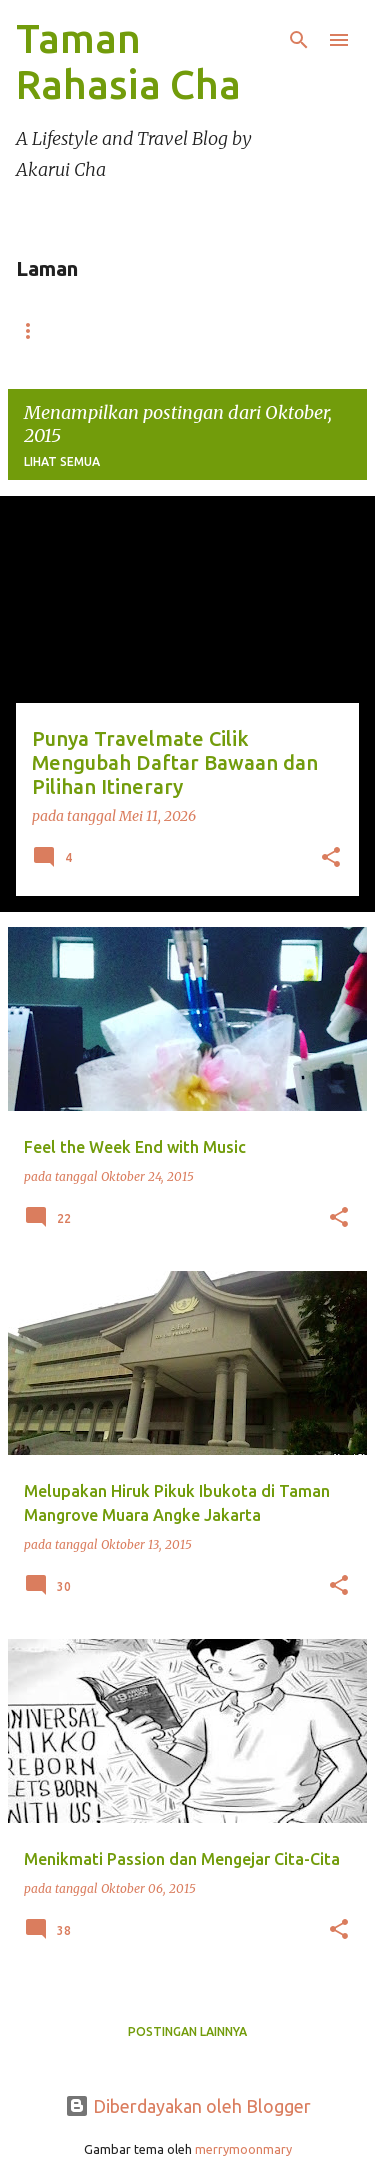 This screenshot has height=2179, width=375. What do you see at coordinates (331, 859) in the screenshot?
I see `[button]` at bounding box center [331, 859].